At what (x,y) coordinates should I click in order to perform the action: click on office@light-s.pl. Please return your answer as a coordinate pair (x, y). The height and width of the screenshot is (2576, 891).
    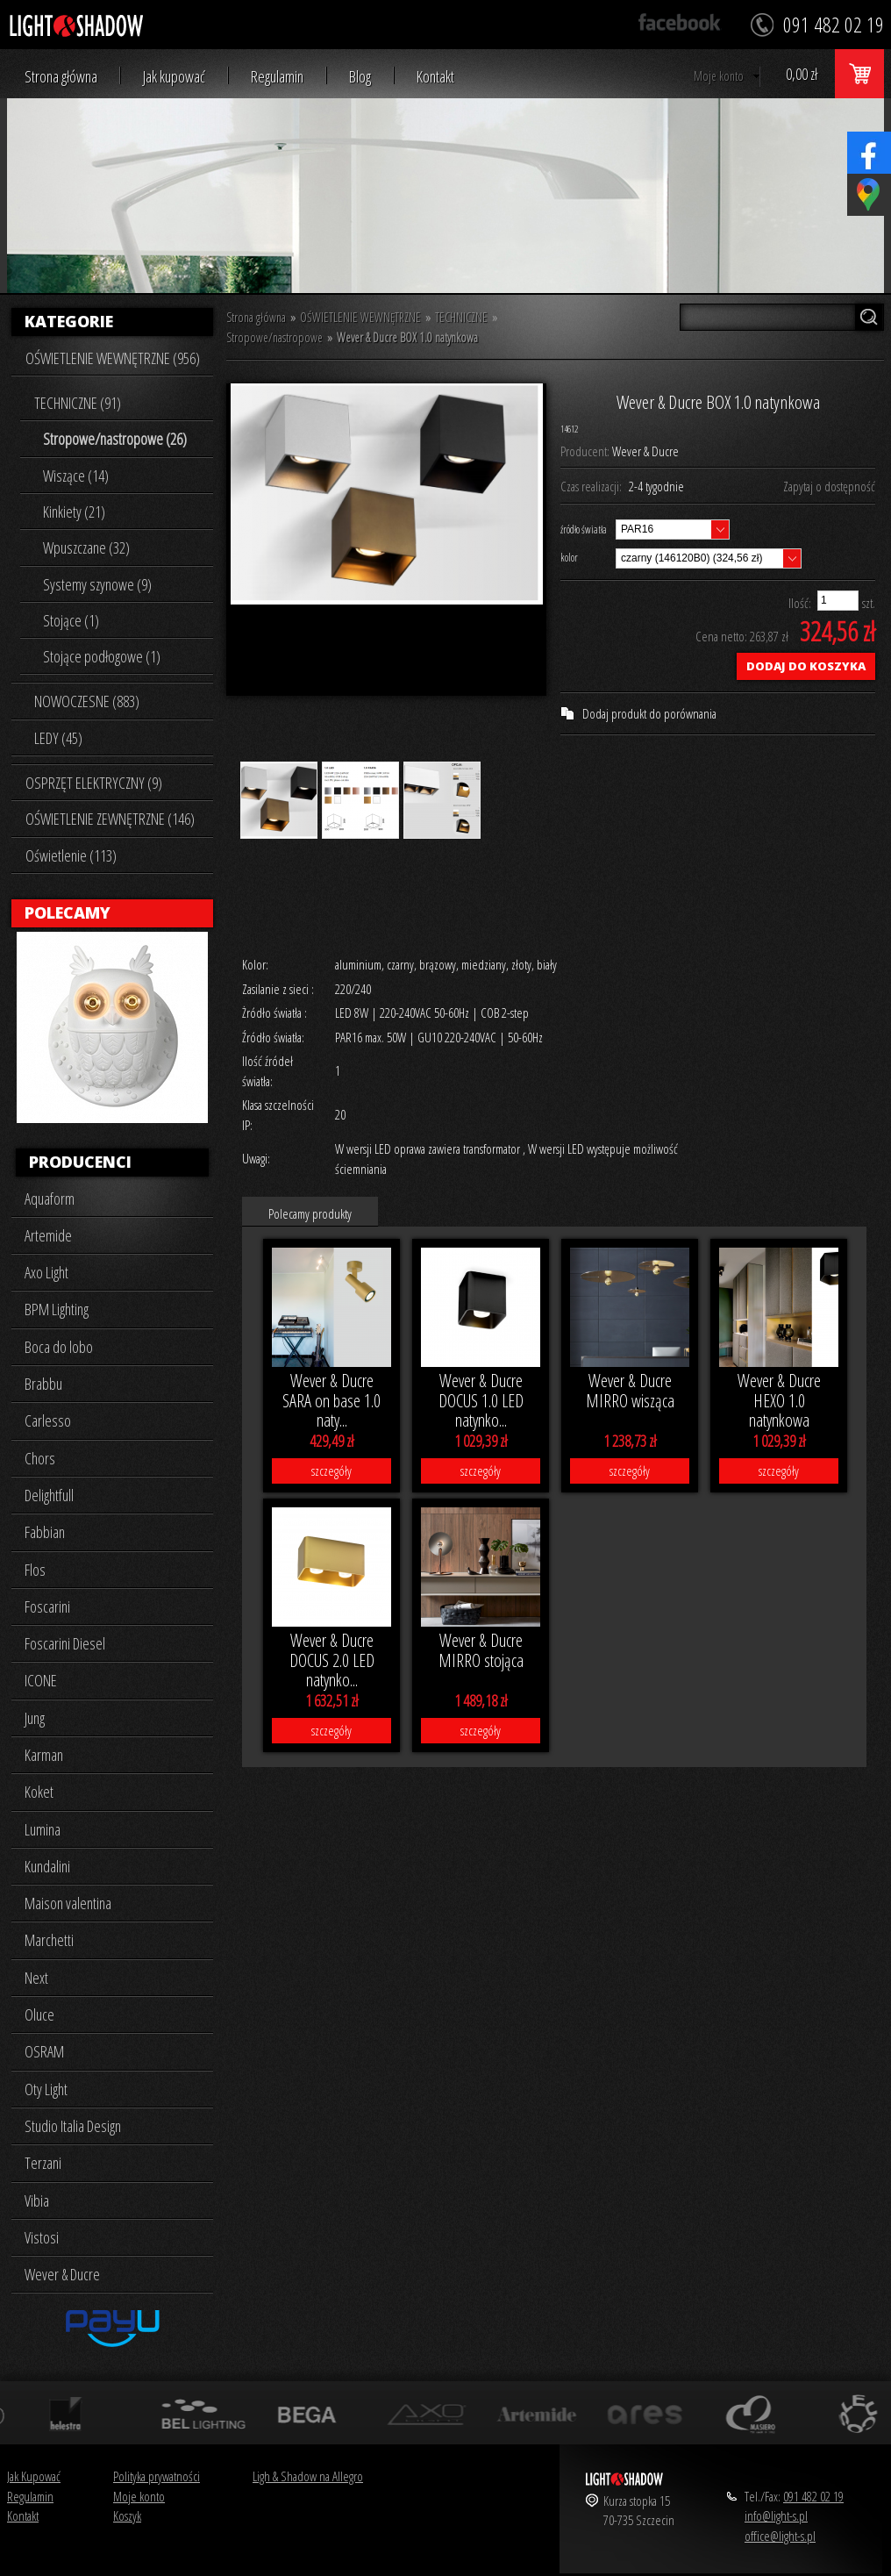
    Looking at the image, I should click on (780, 2535).